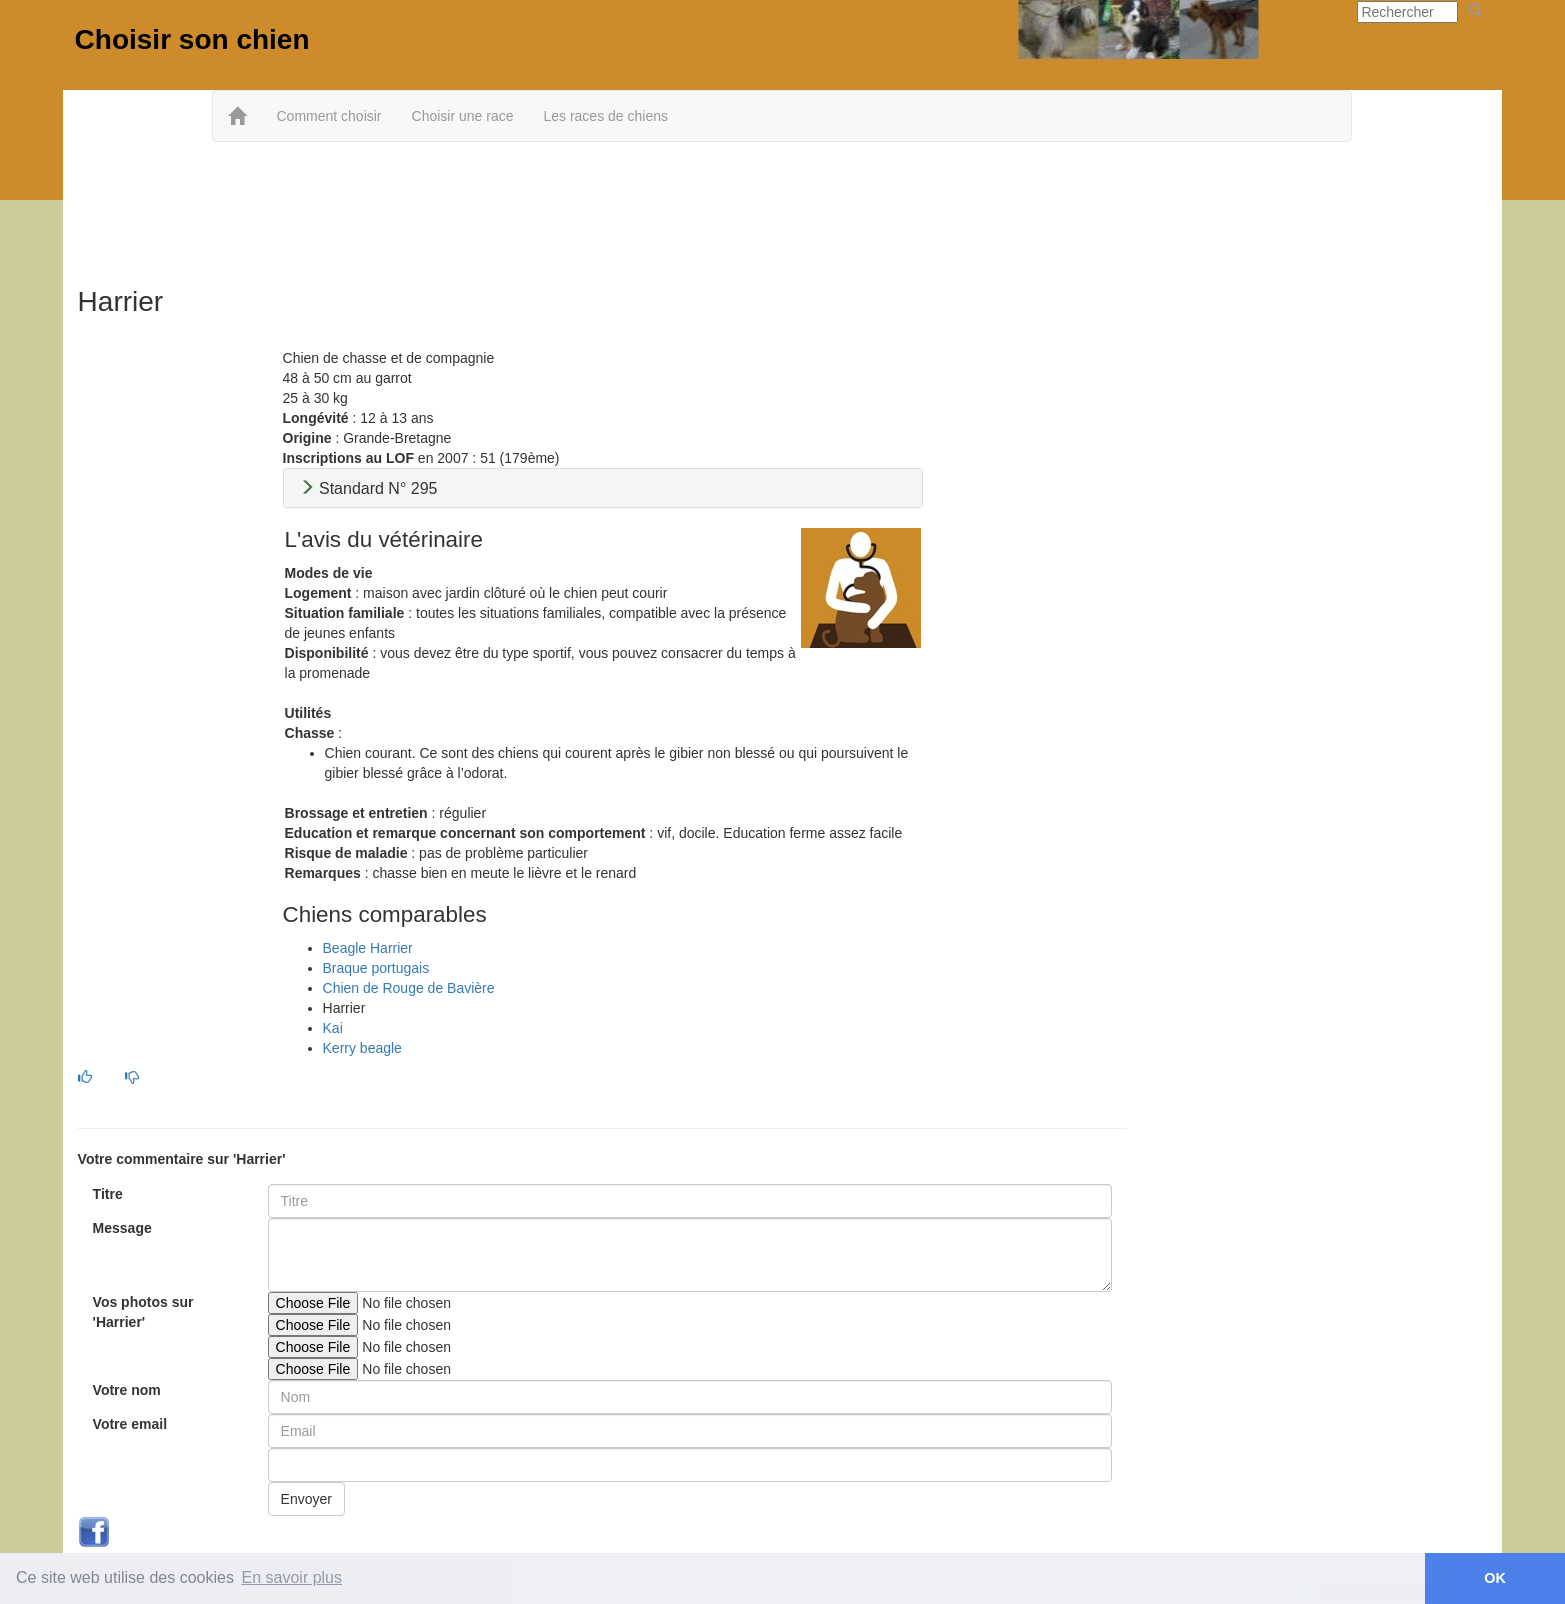  What do you see at coordinates (292, 1577) in the screenshot?
I see `En savoir plus [button]` at bounding box center [292, 1577].